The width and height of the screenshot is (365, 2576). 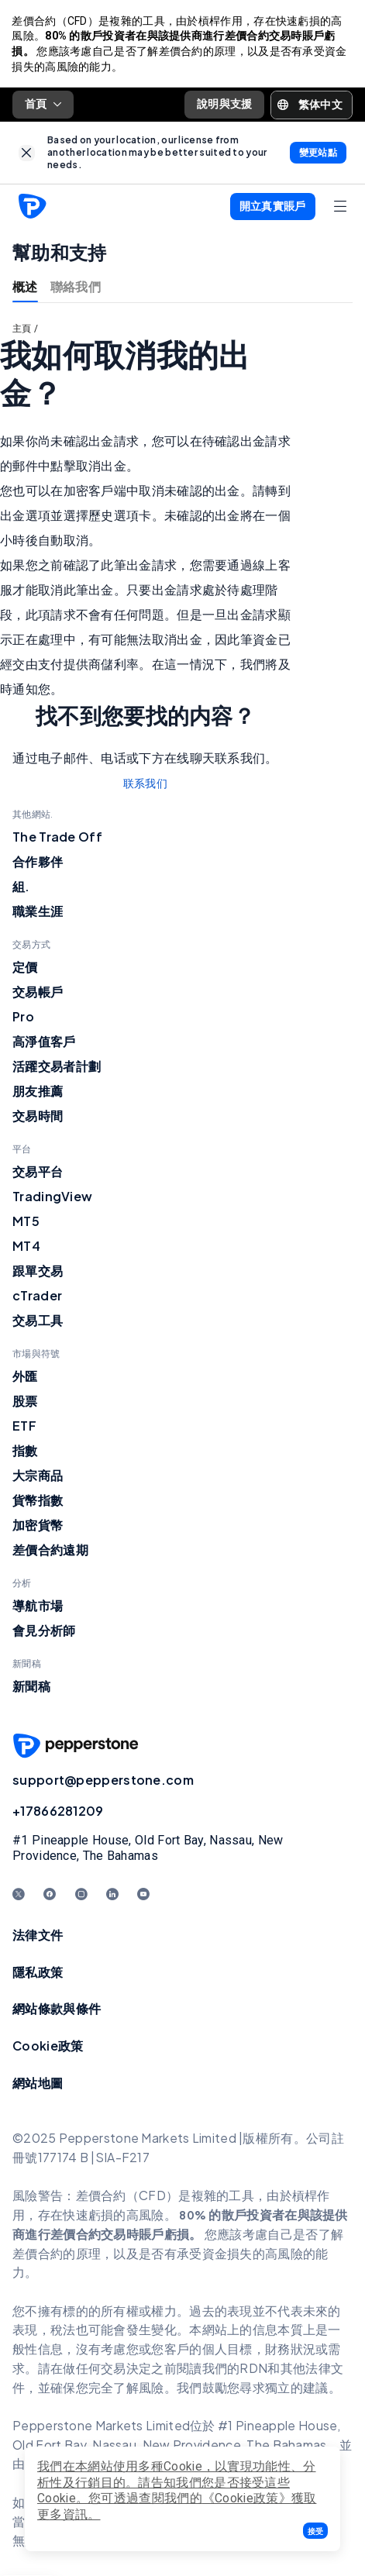 I want to click on 聯絡我們, so click(x=75, y=288).